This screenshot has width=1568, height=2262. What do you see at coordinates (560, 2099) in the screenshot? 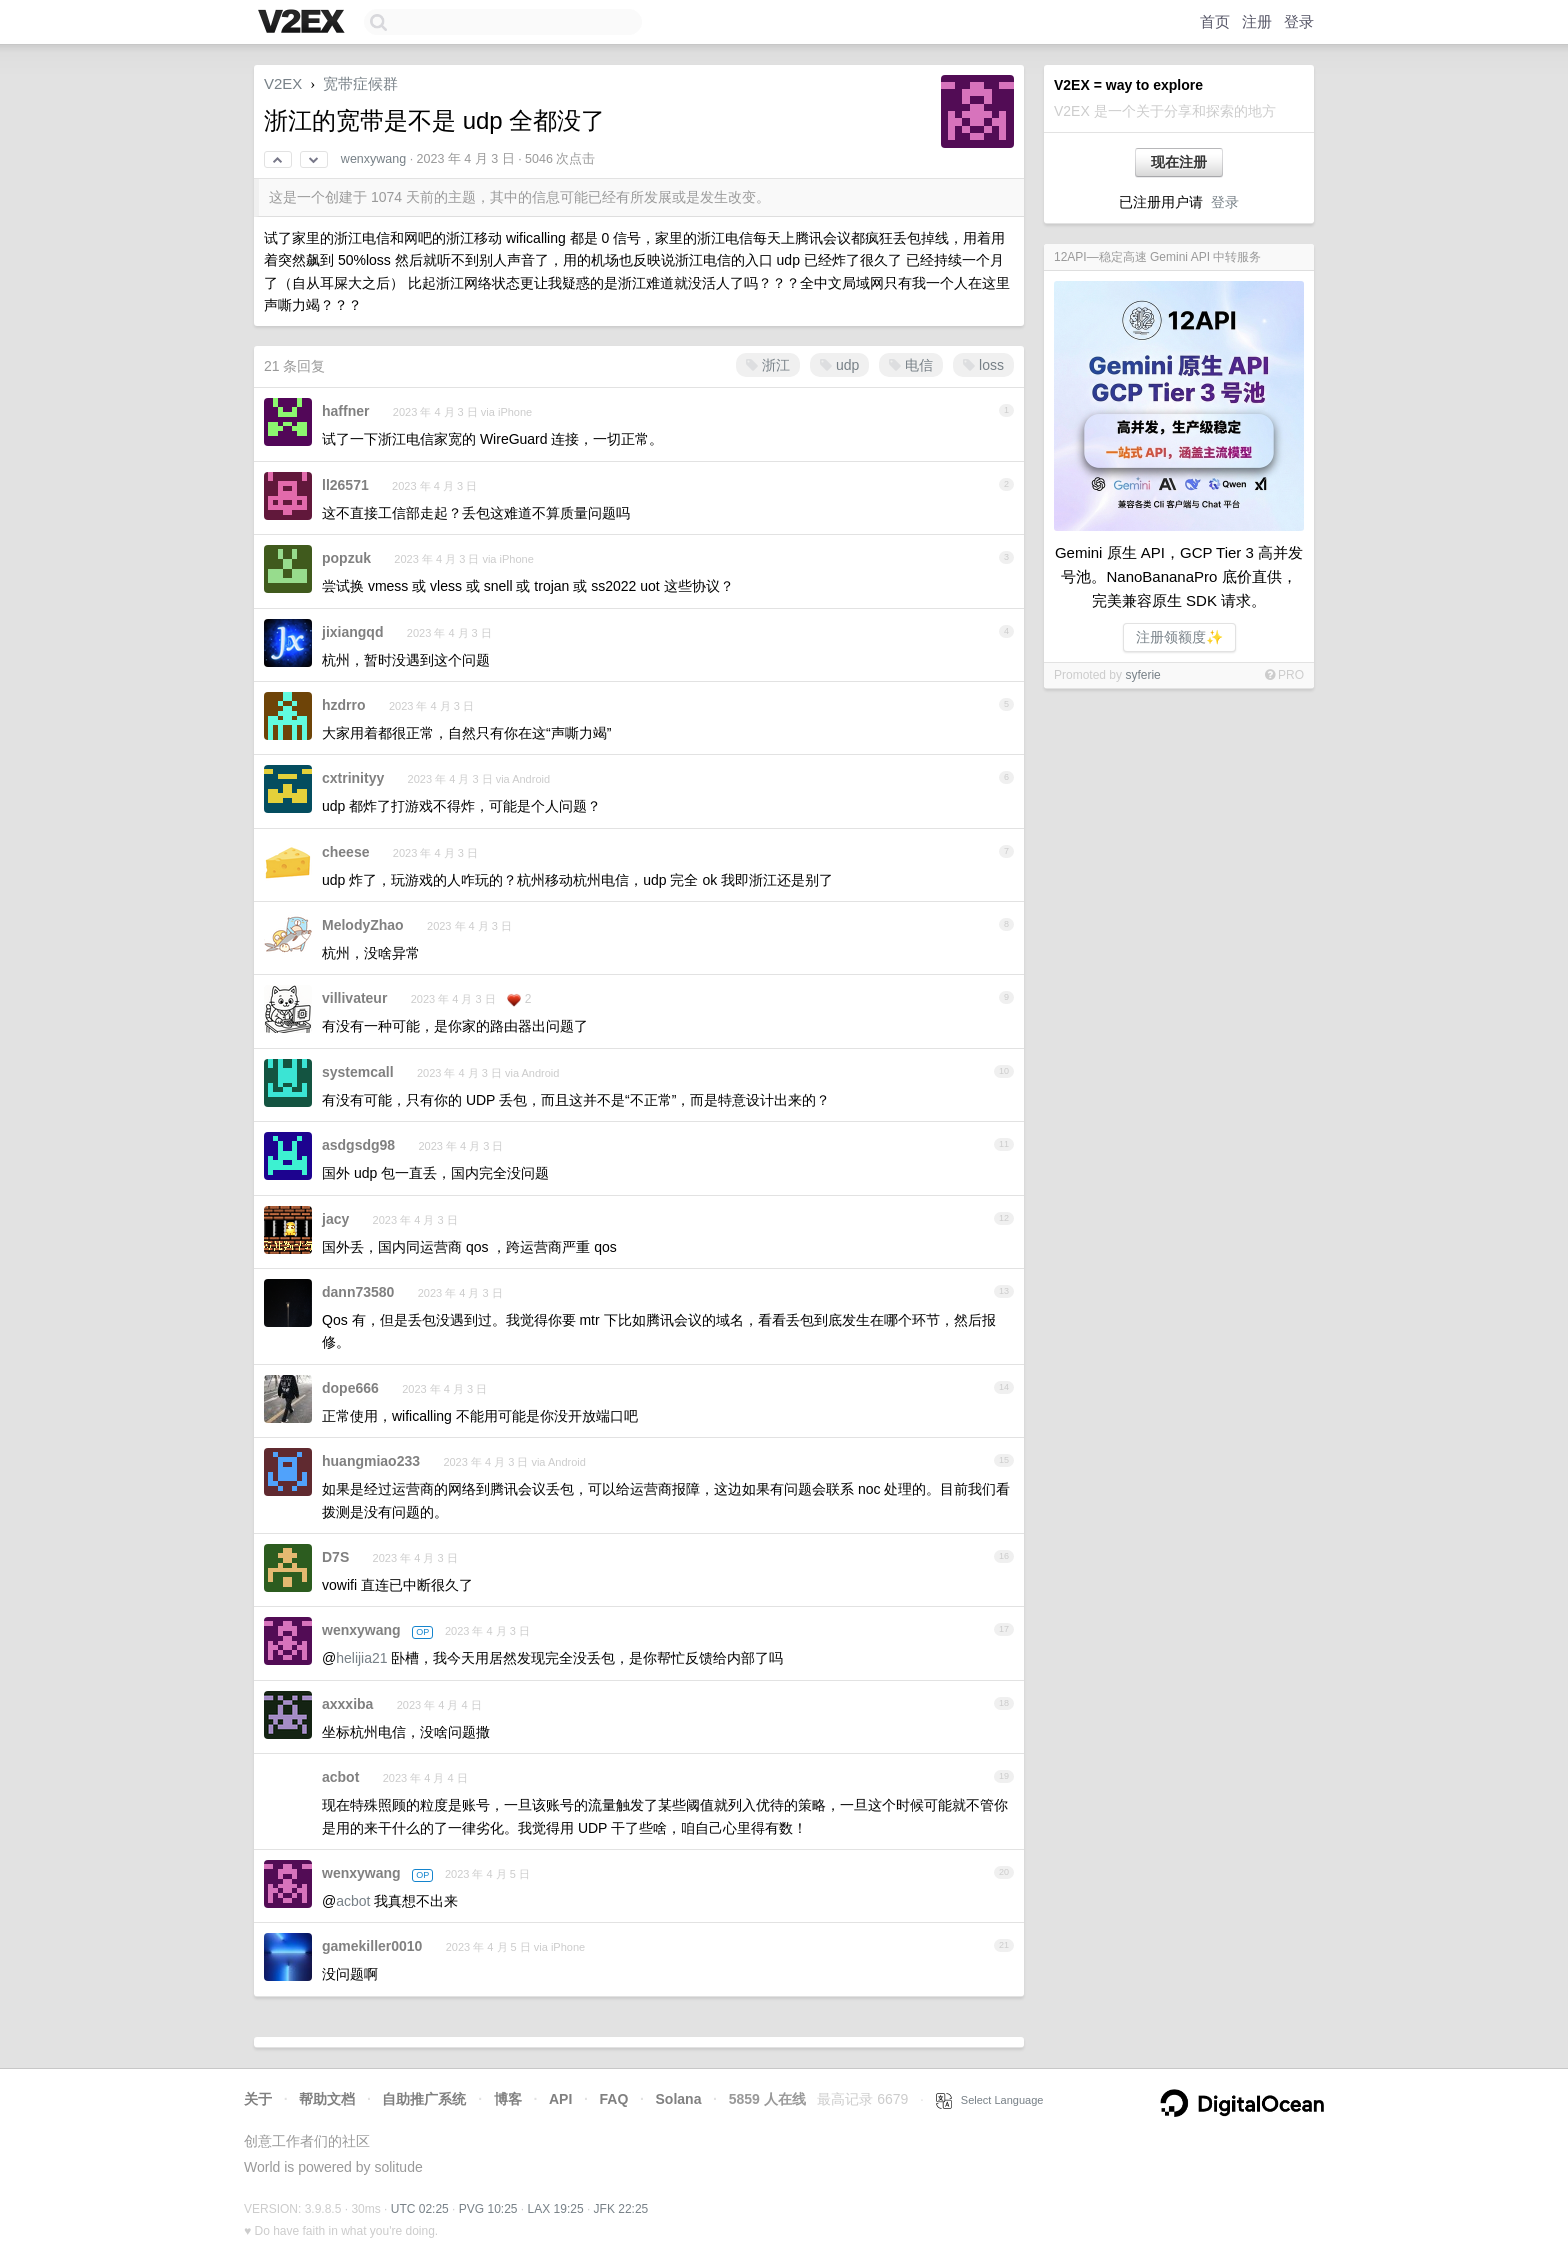
I see `API` at bounding box center [560, 2099].